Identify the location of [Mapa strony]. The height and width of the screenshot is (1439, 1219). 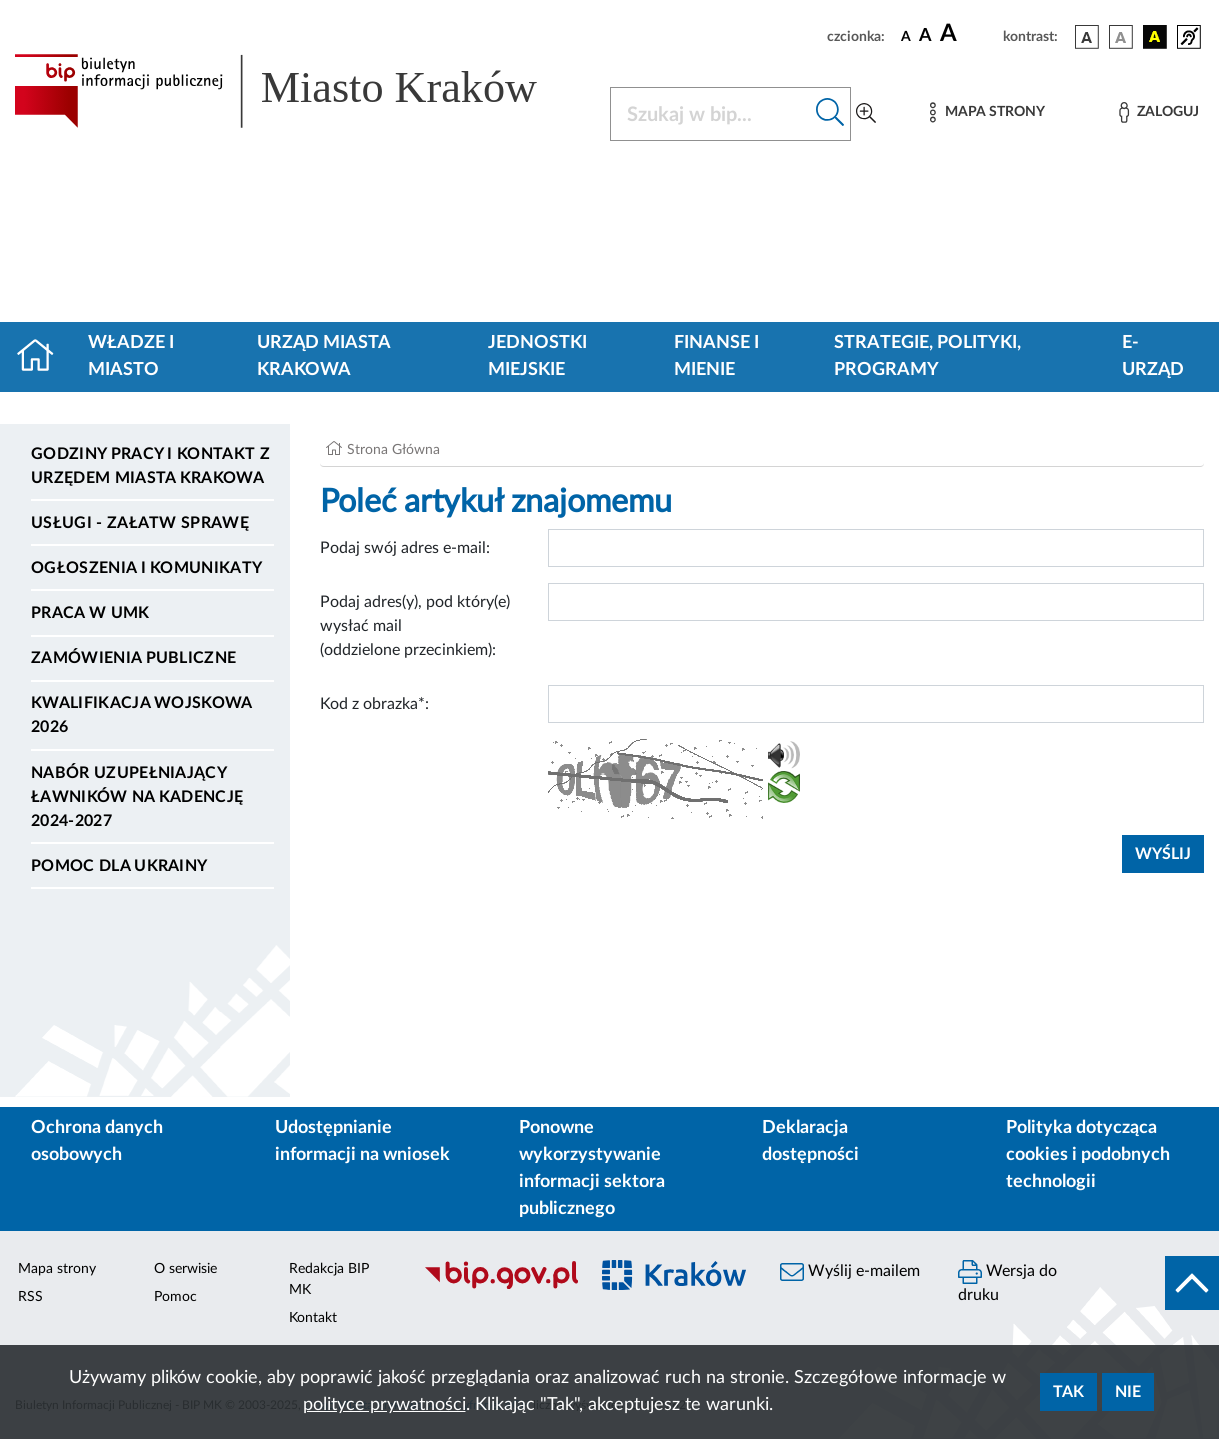
(987, 112).